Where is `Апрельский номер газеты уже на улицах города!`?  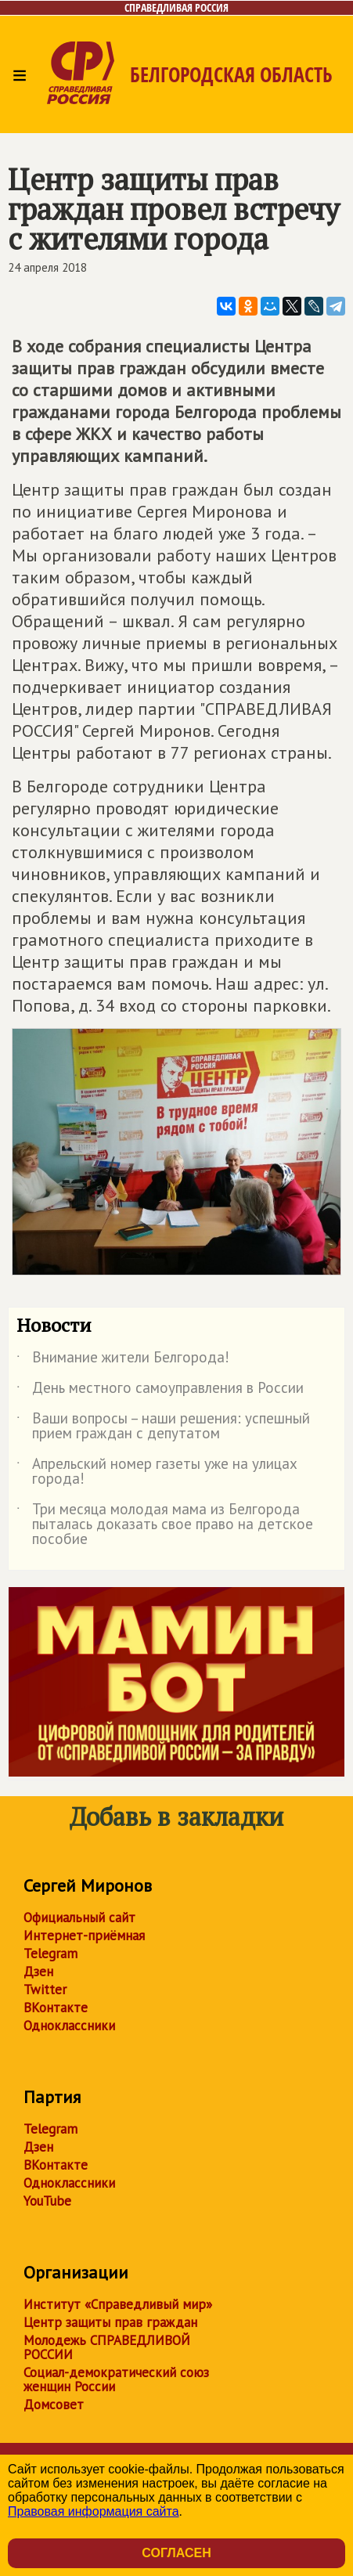
Апрельский номер газеты уже на улицах города! is located at coordinates (156, 1472).